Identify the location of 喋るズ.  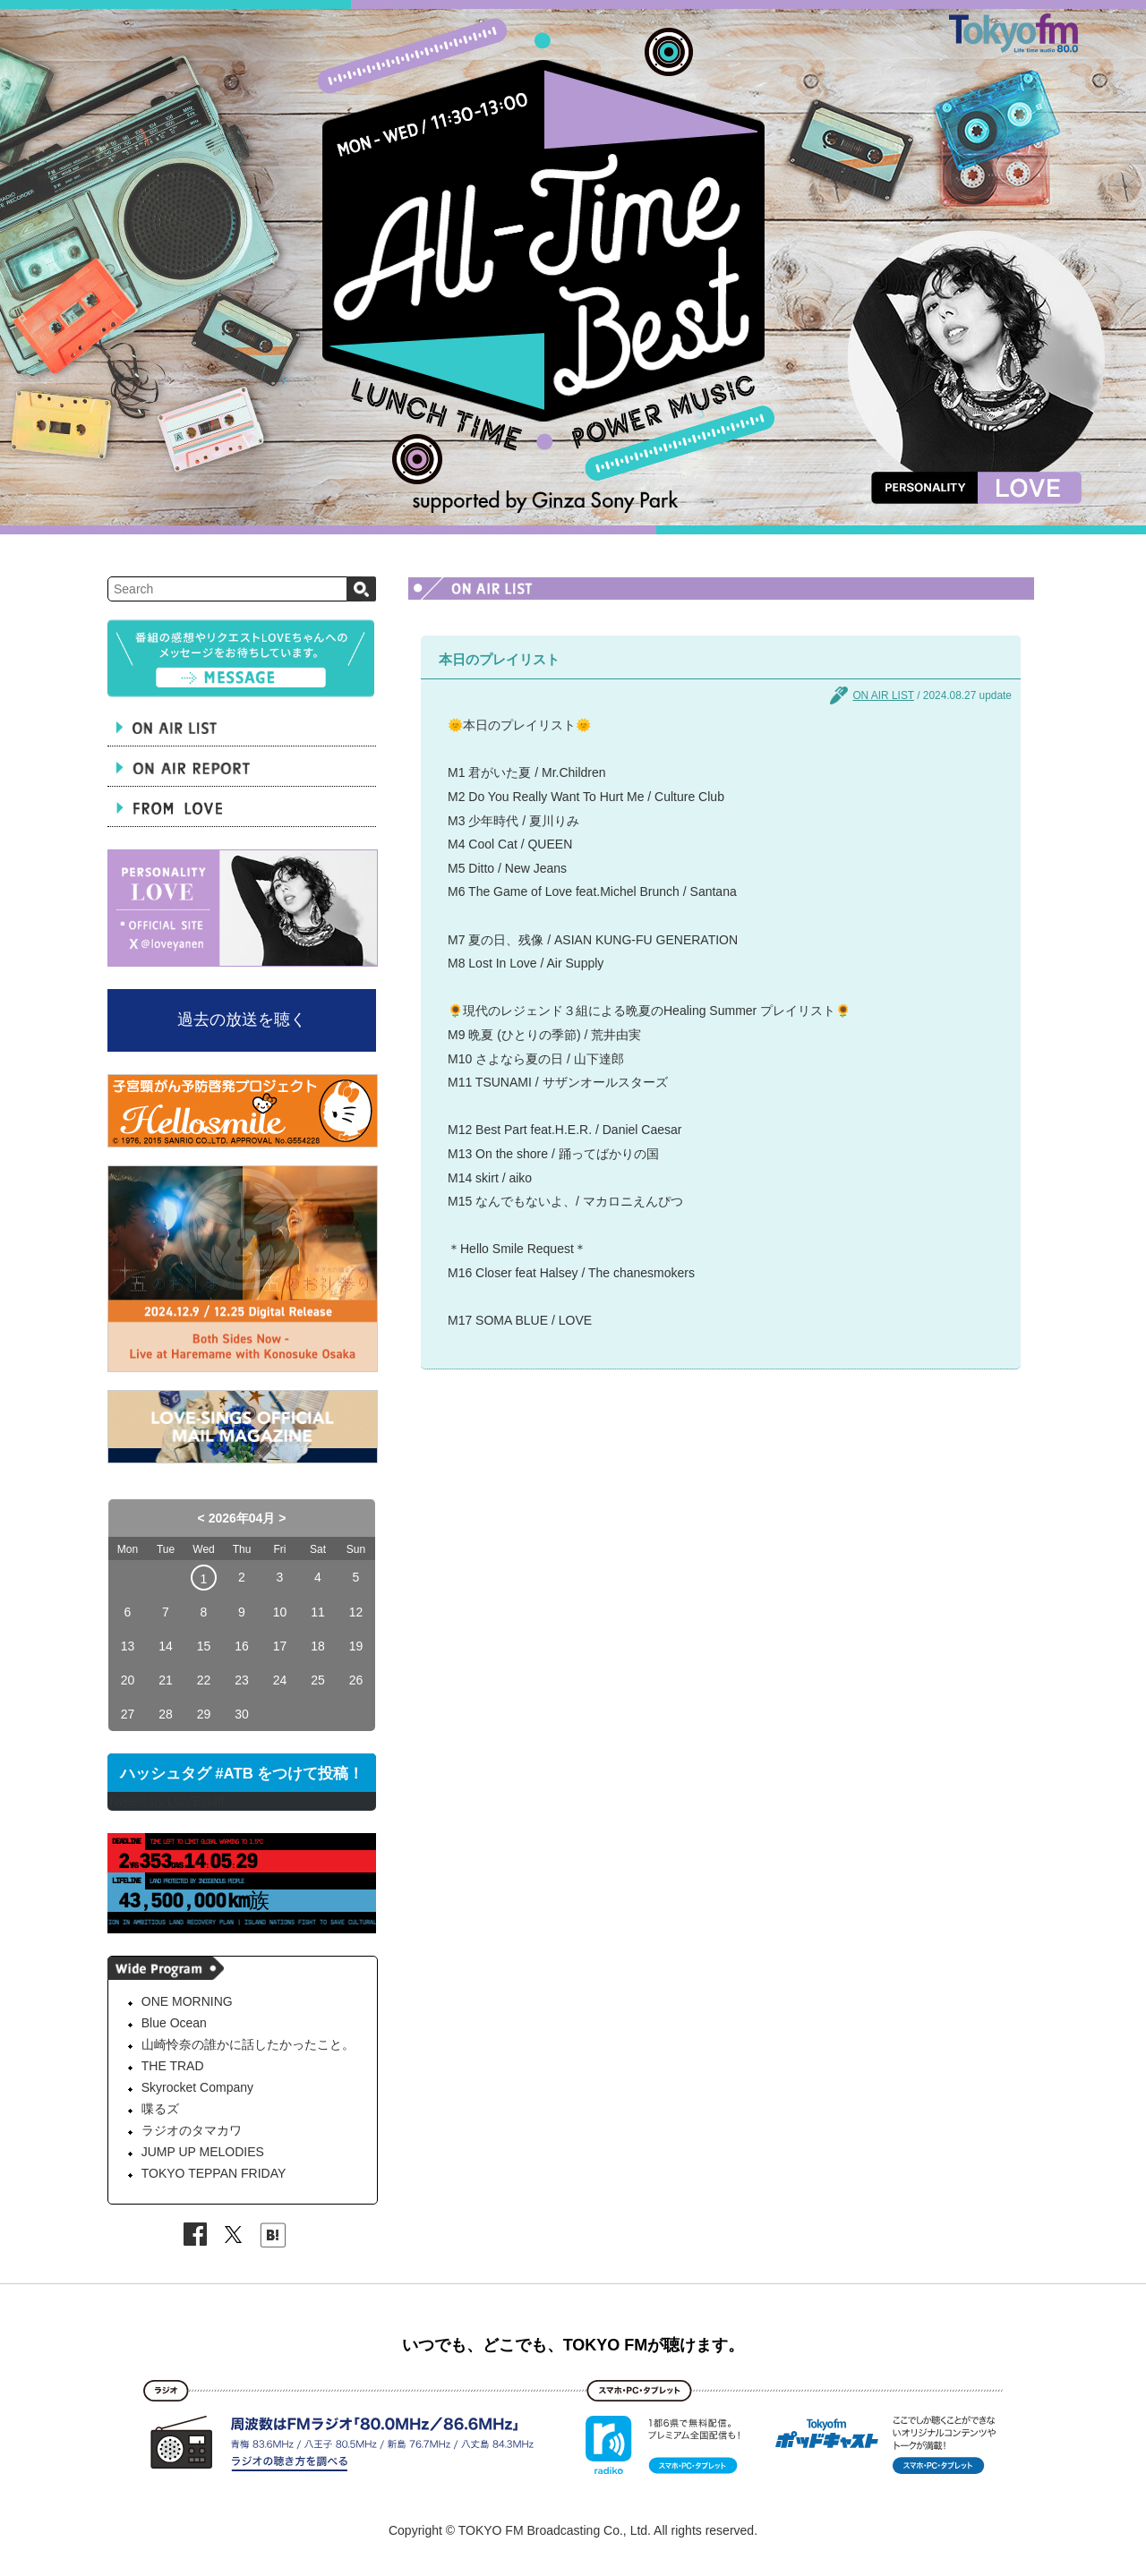
(160, 2109).